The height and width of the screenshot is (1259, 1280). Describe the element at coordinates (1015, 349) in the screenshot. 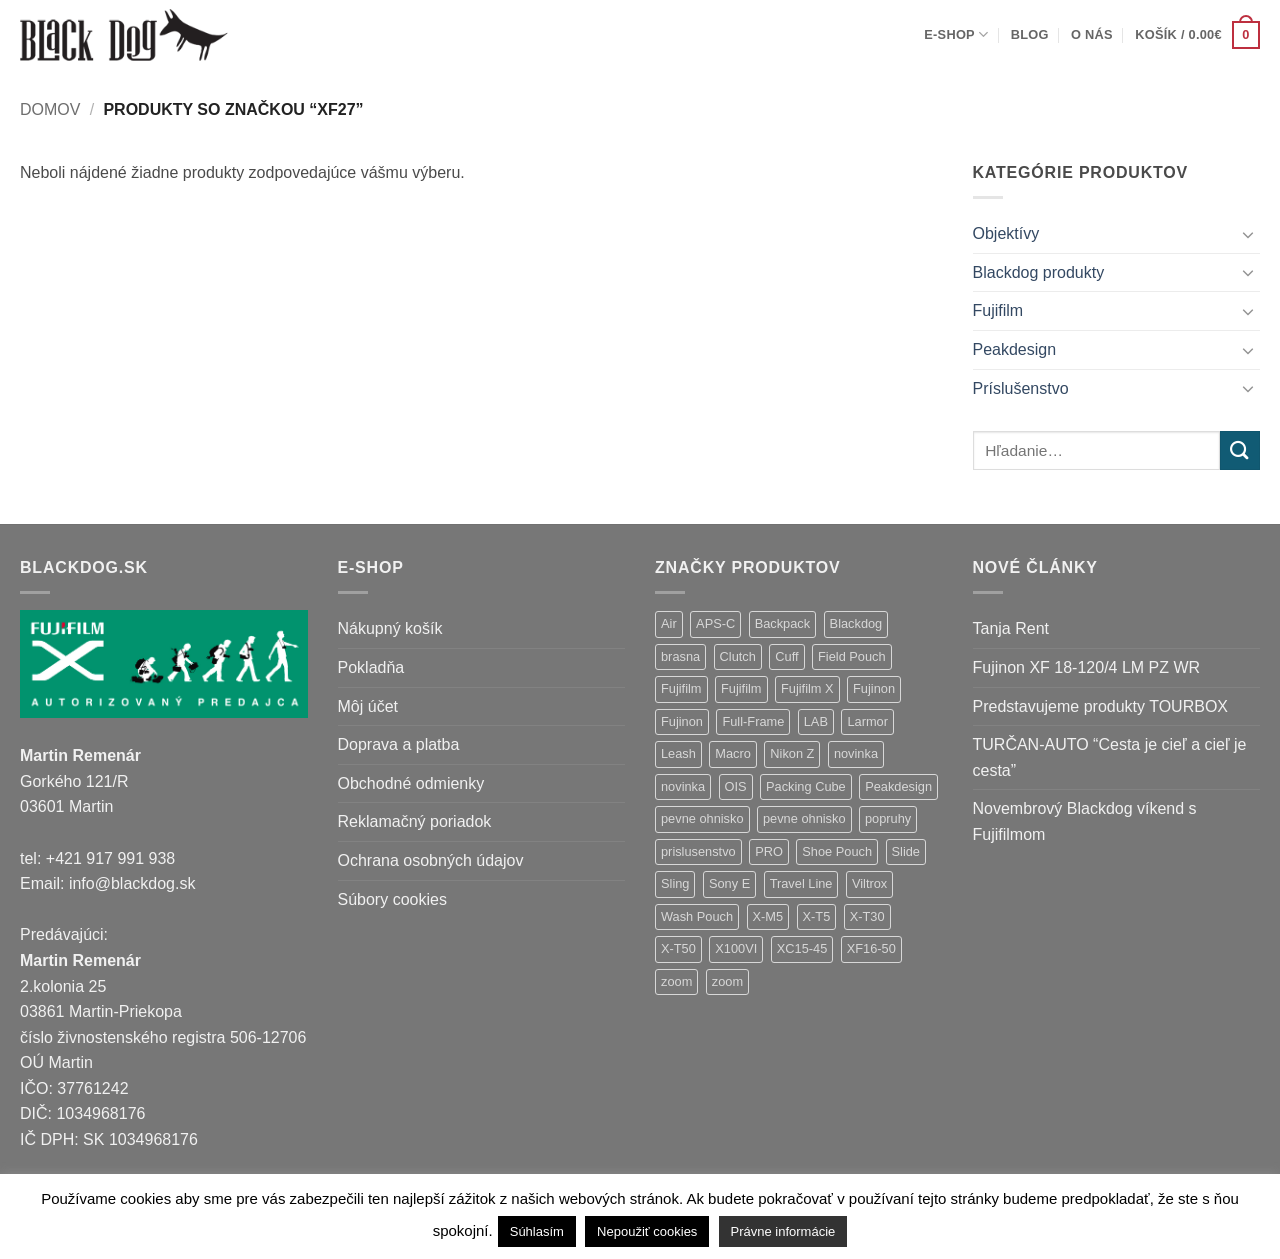

I see `Peakdesign` at that location.